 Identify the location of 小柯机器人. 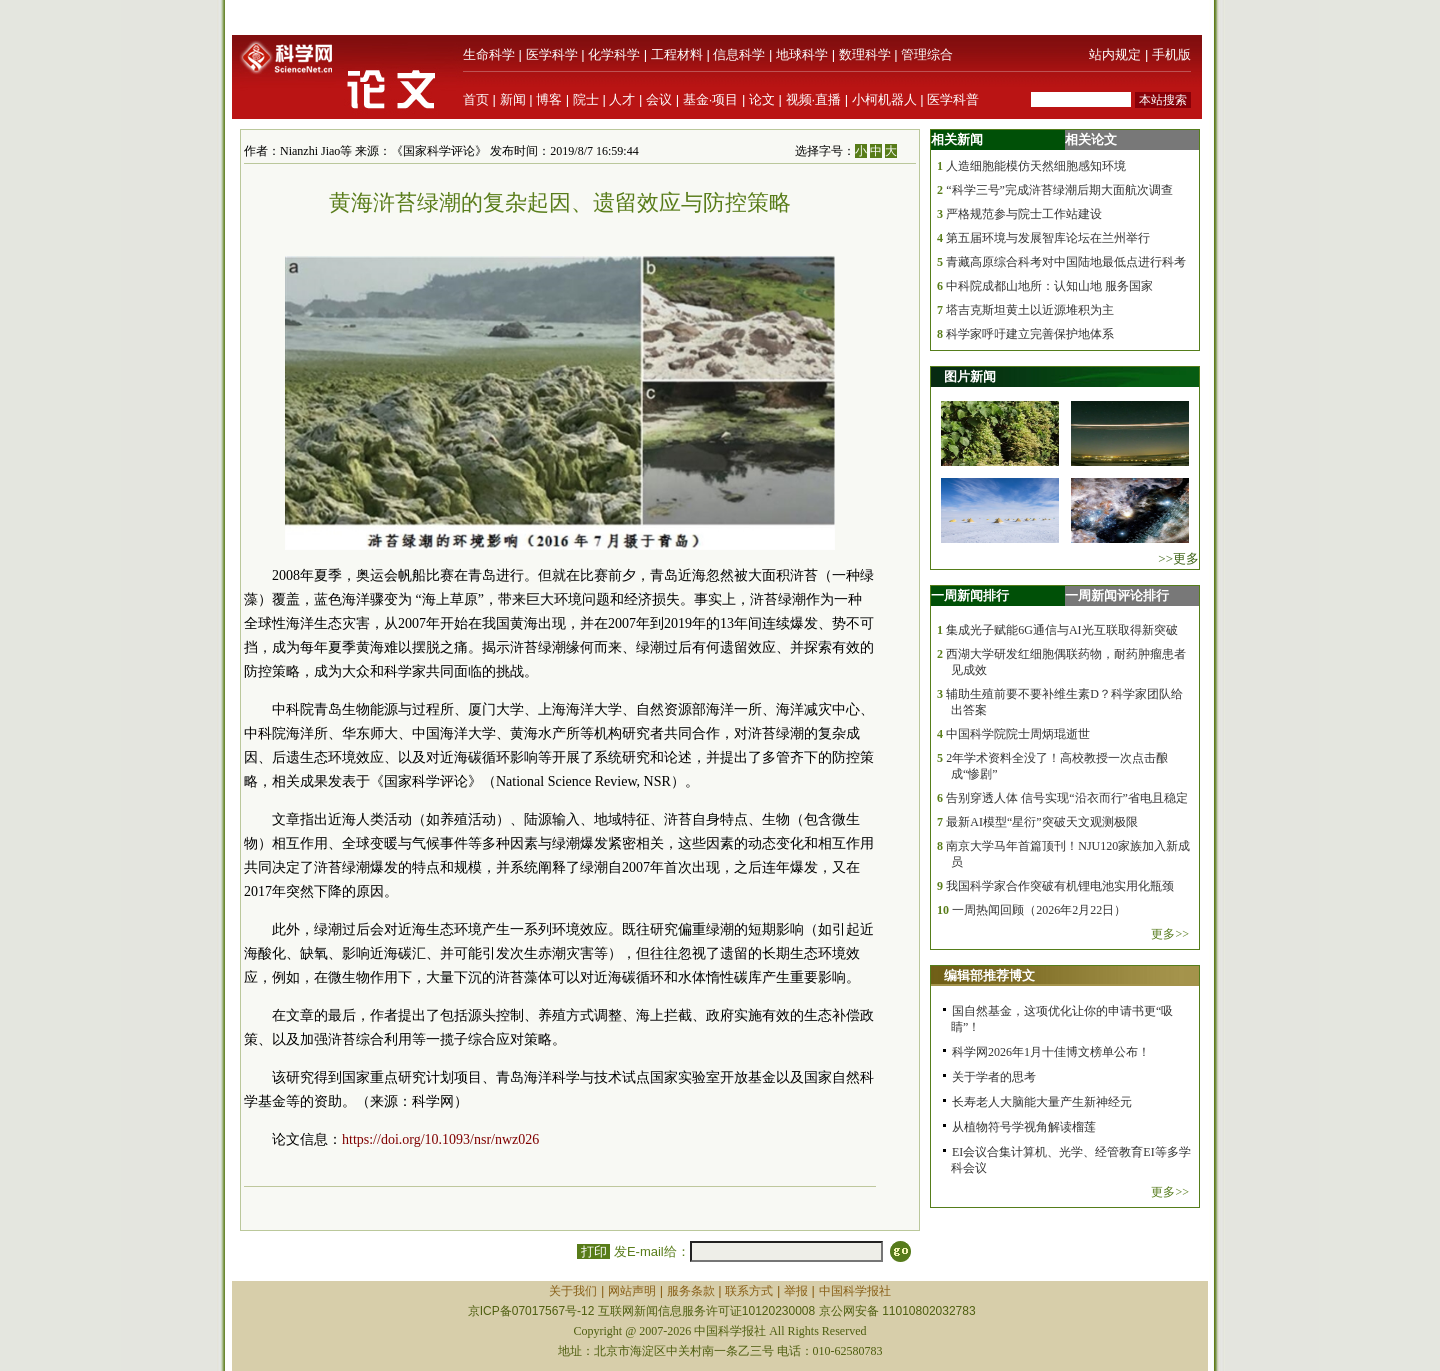
(884, 99).